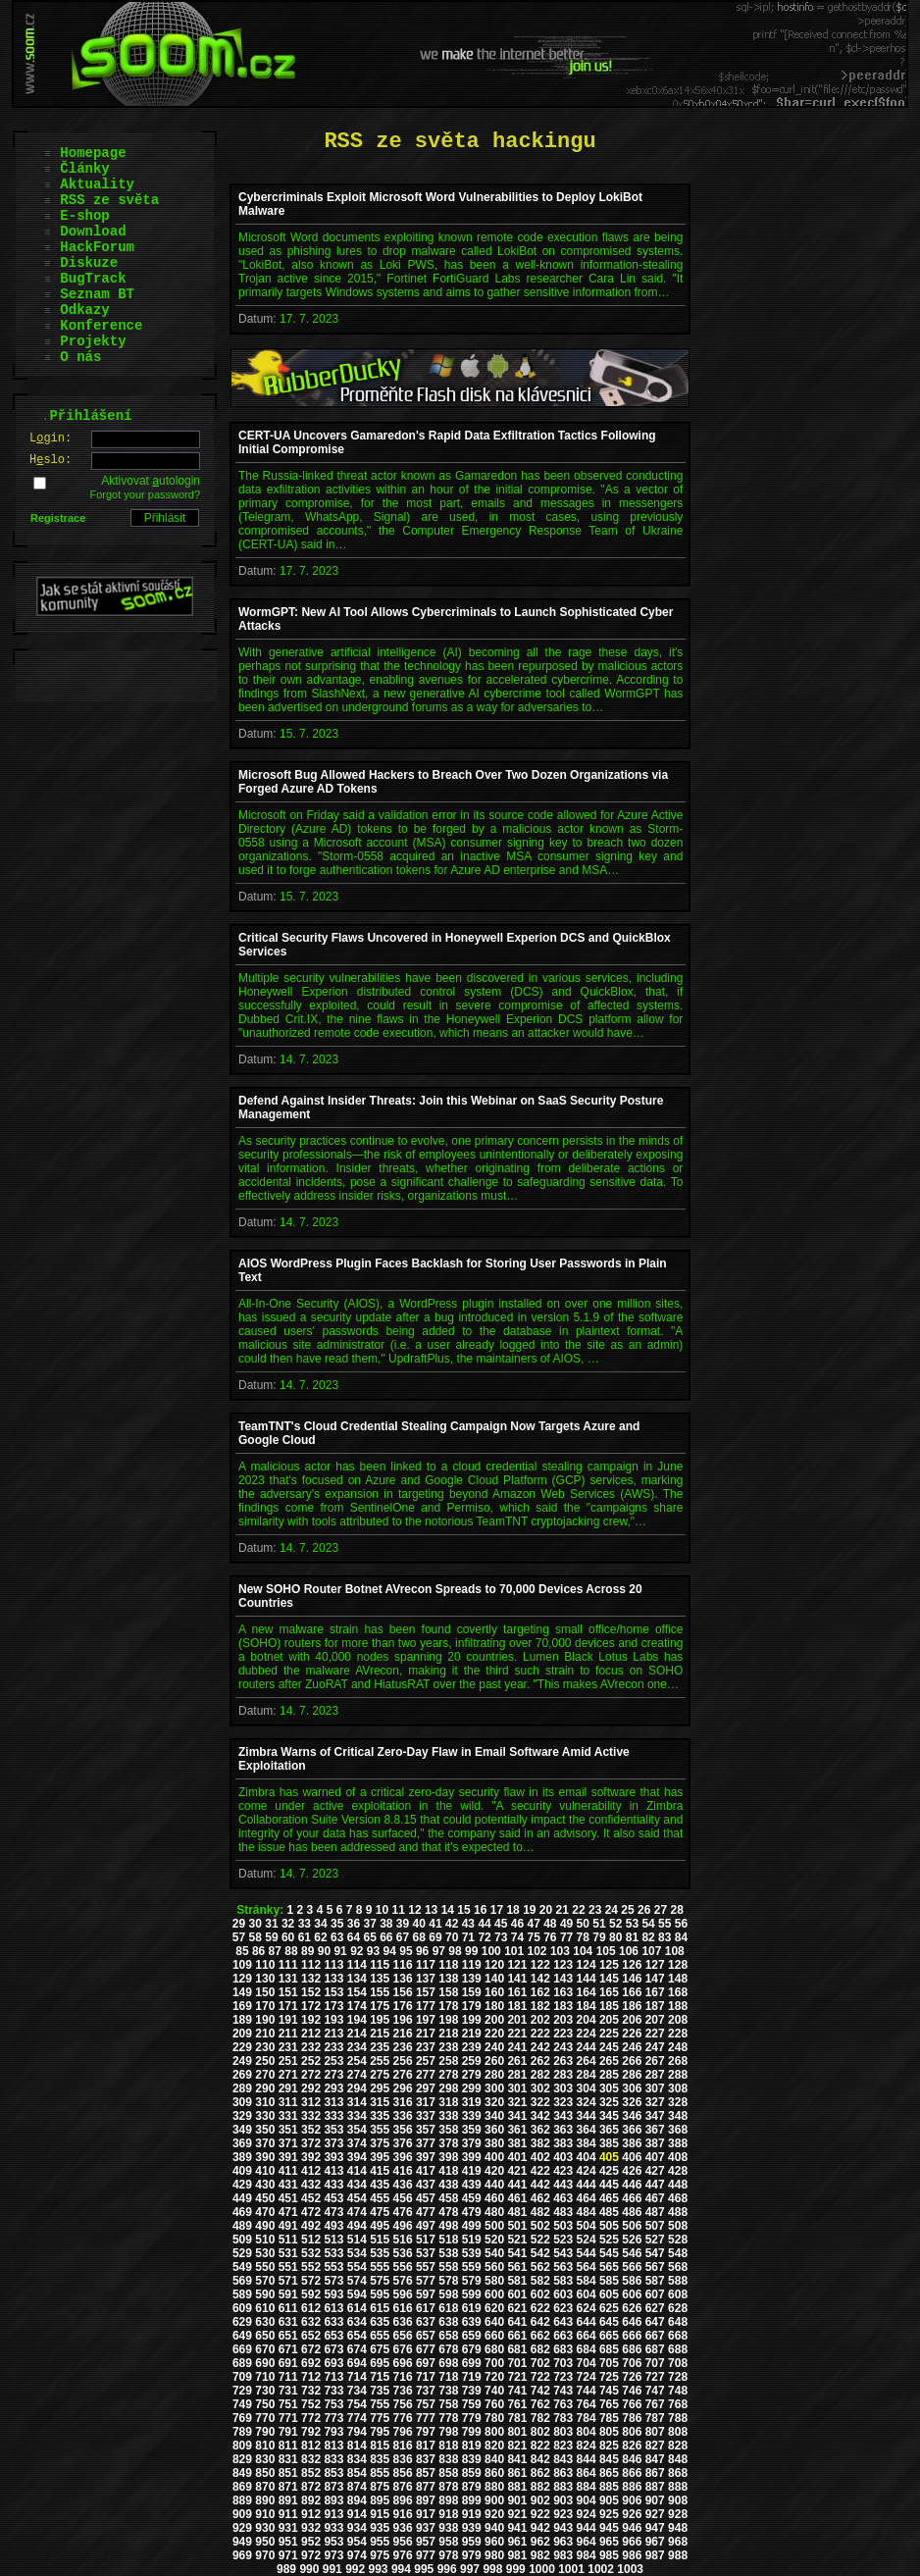 This screenshot has width=920, height=2576. What do you see at coordinates (448, 2473) in the screenshot?
I see `858` at bounding box center [448, 2473].